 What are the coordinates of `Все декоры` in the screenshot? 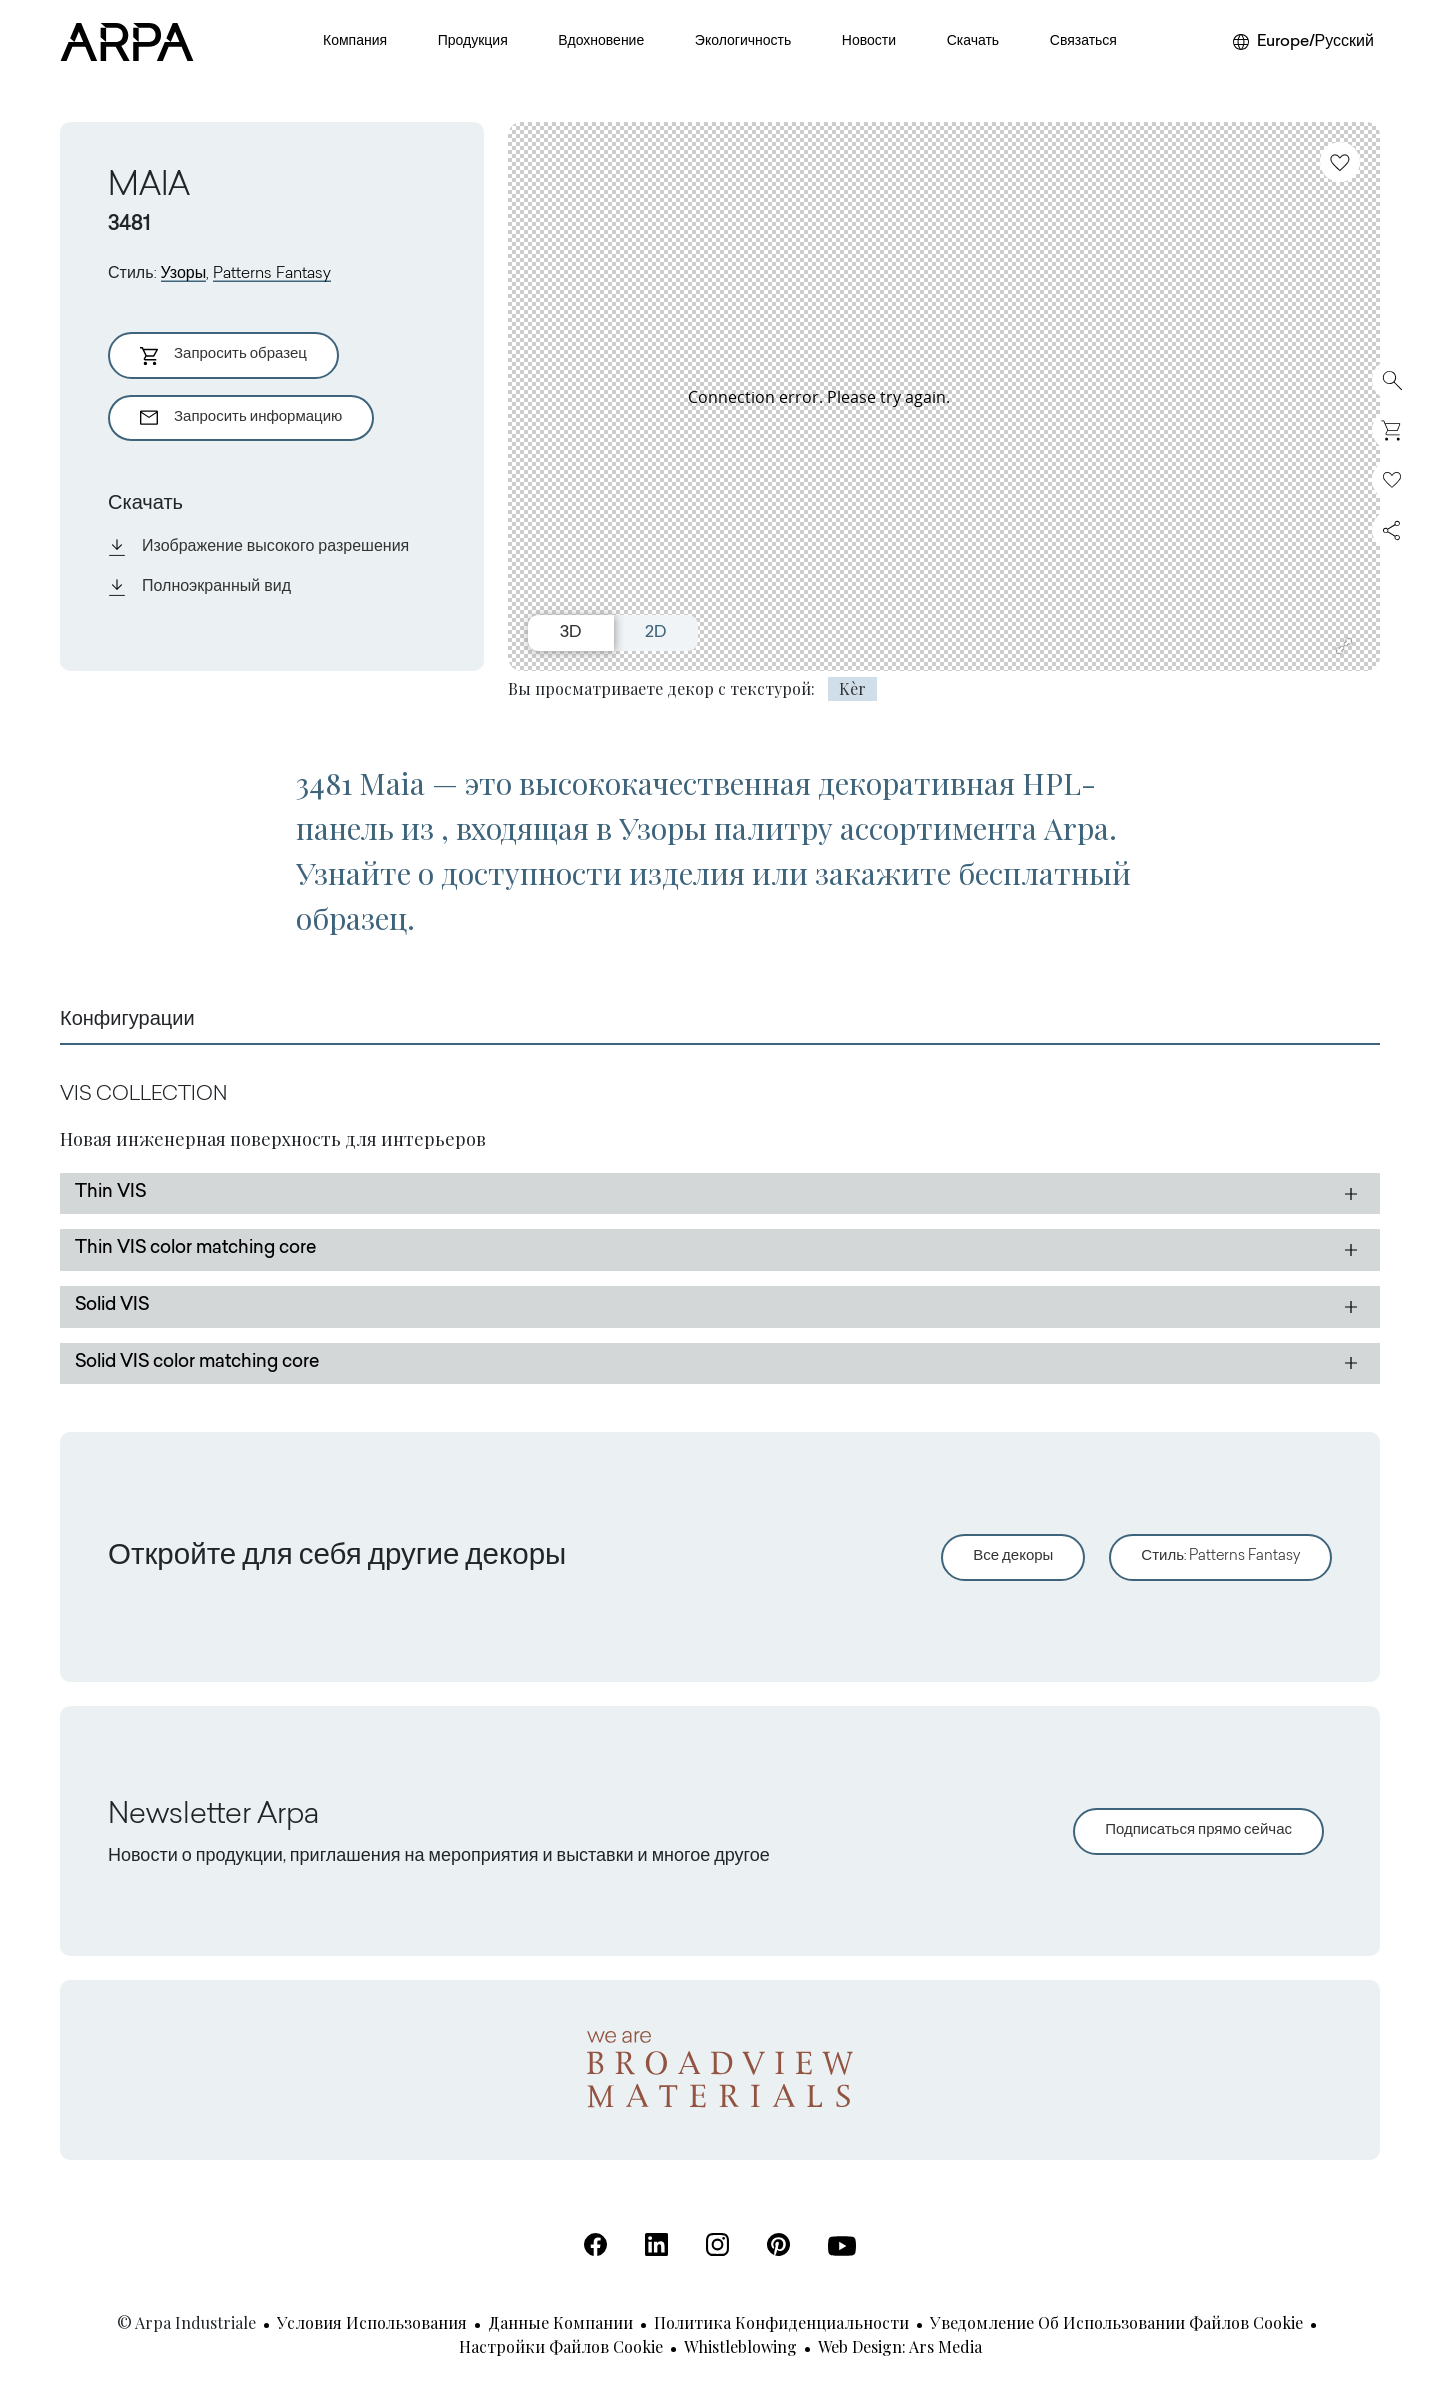 It's located at (1013, 1556).